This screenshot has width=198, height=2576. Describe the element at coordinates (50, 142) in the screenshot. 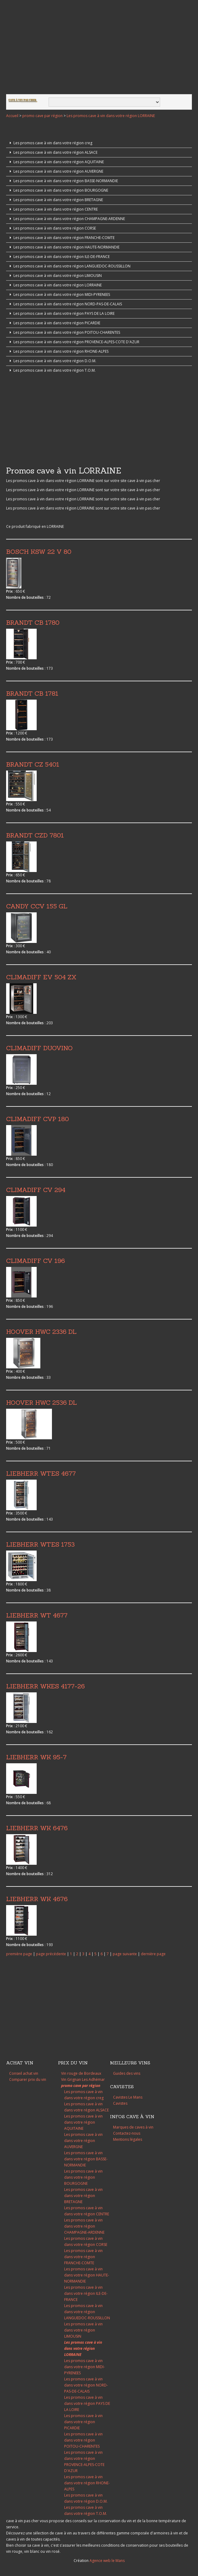

I see `Les promos cave à vin dans votre région creg` at that location.